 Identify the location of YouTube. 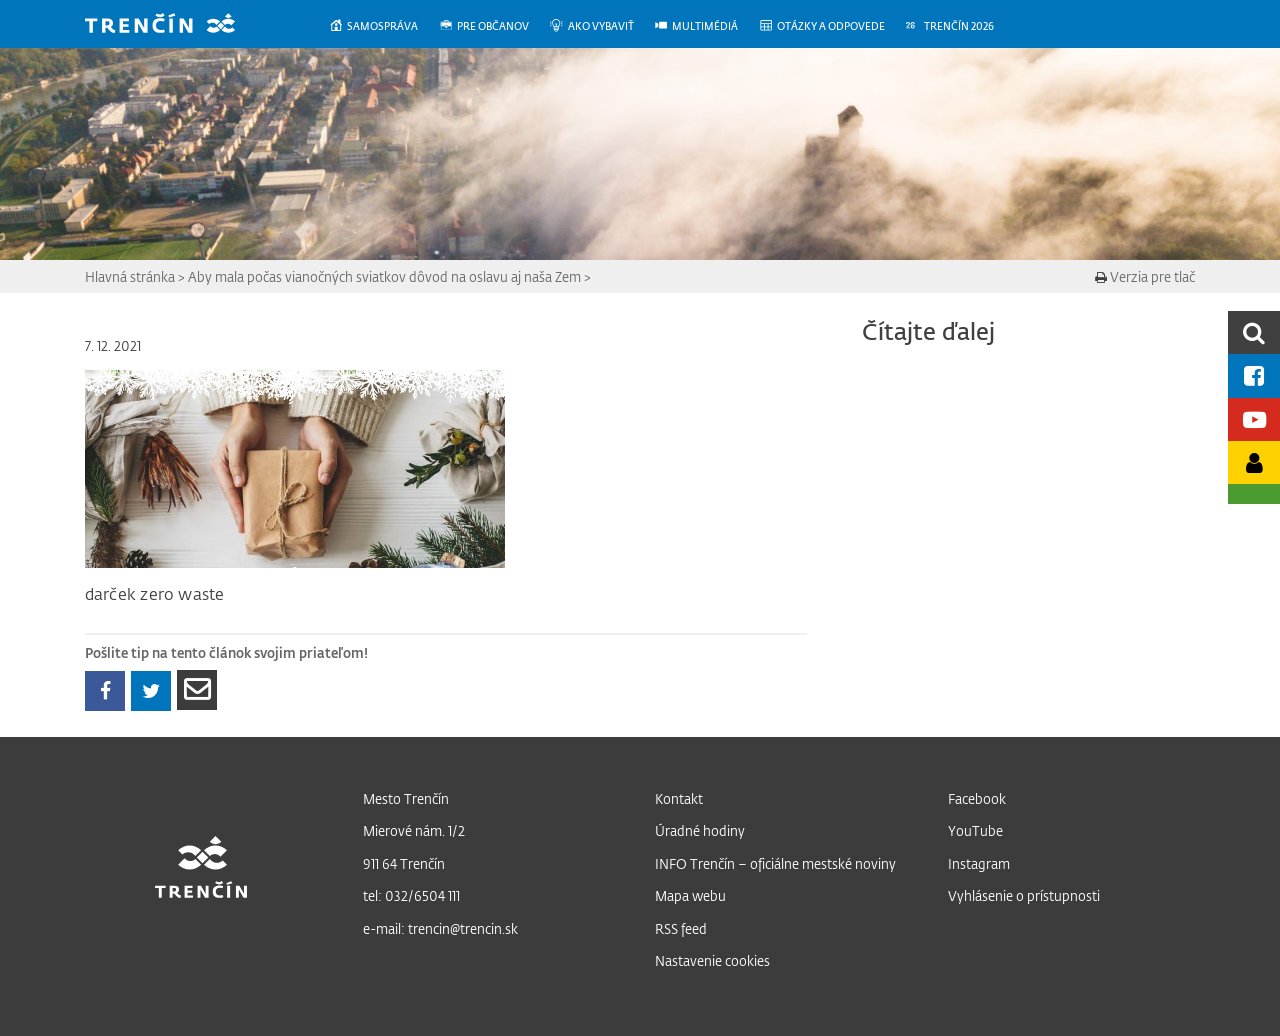
(975, 830).